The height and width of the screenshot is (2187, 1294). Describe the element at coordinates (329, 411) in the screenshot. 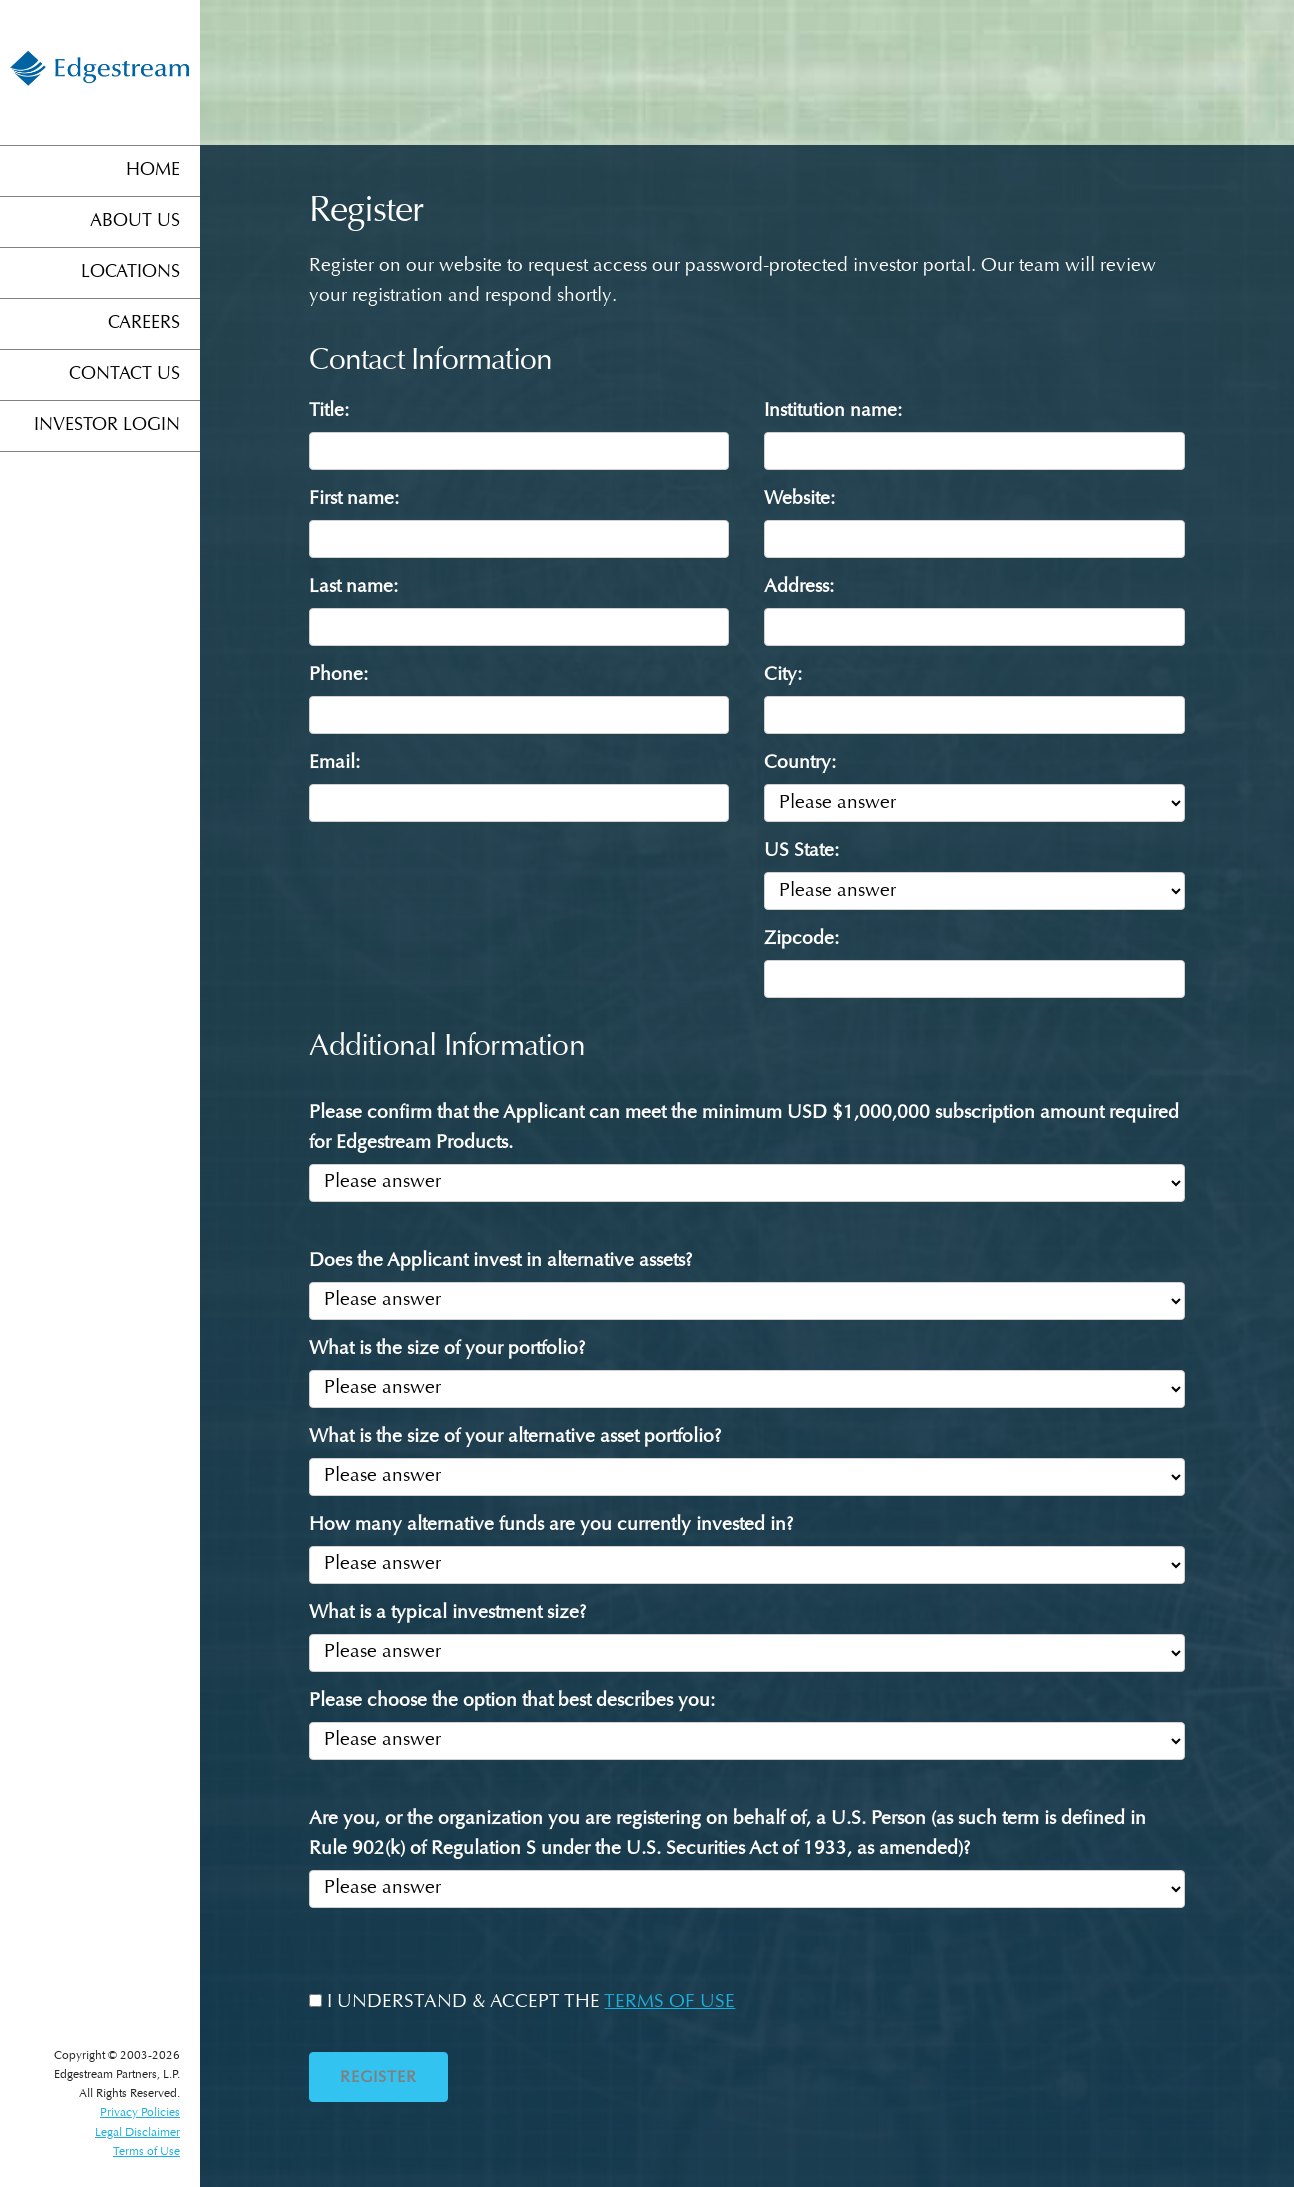

I see `Title:` at that location.